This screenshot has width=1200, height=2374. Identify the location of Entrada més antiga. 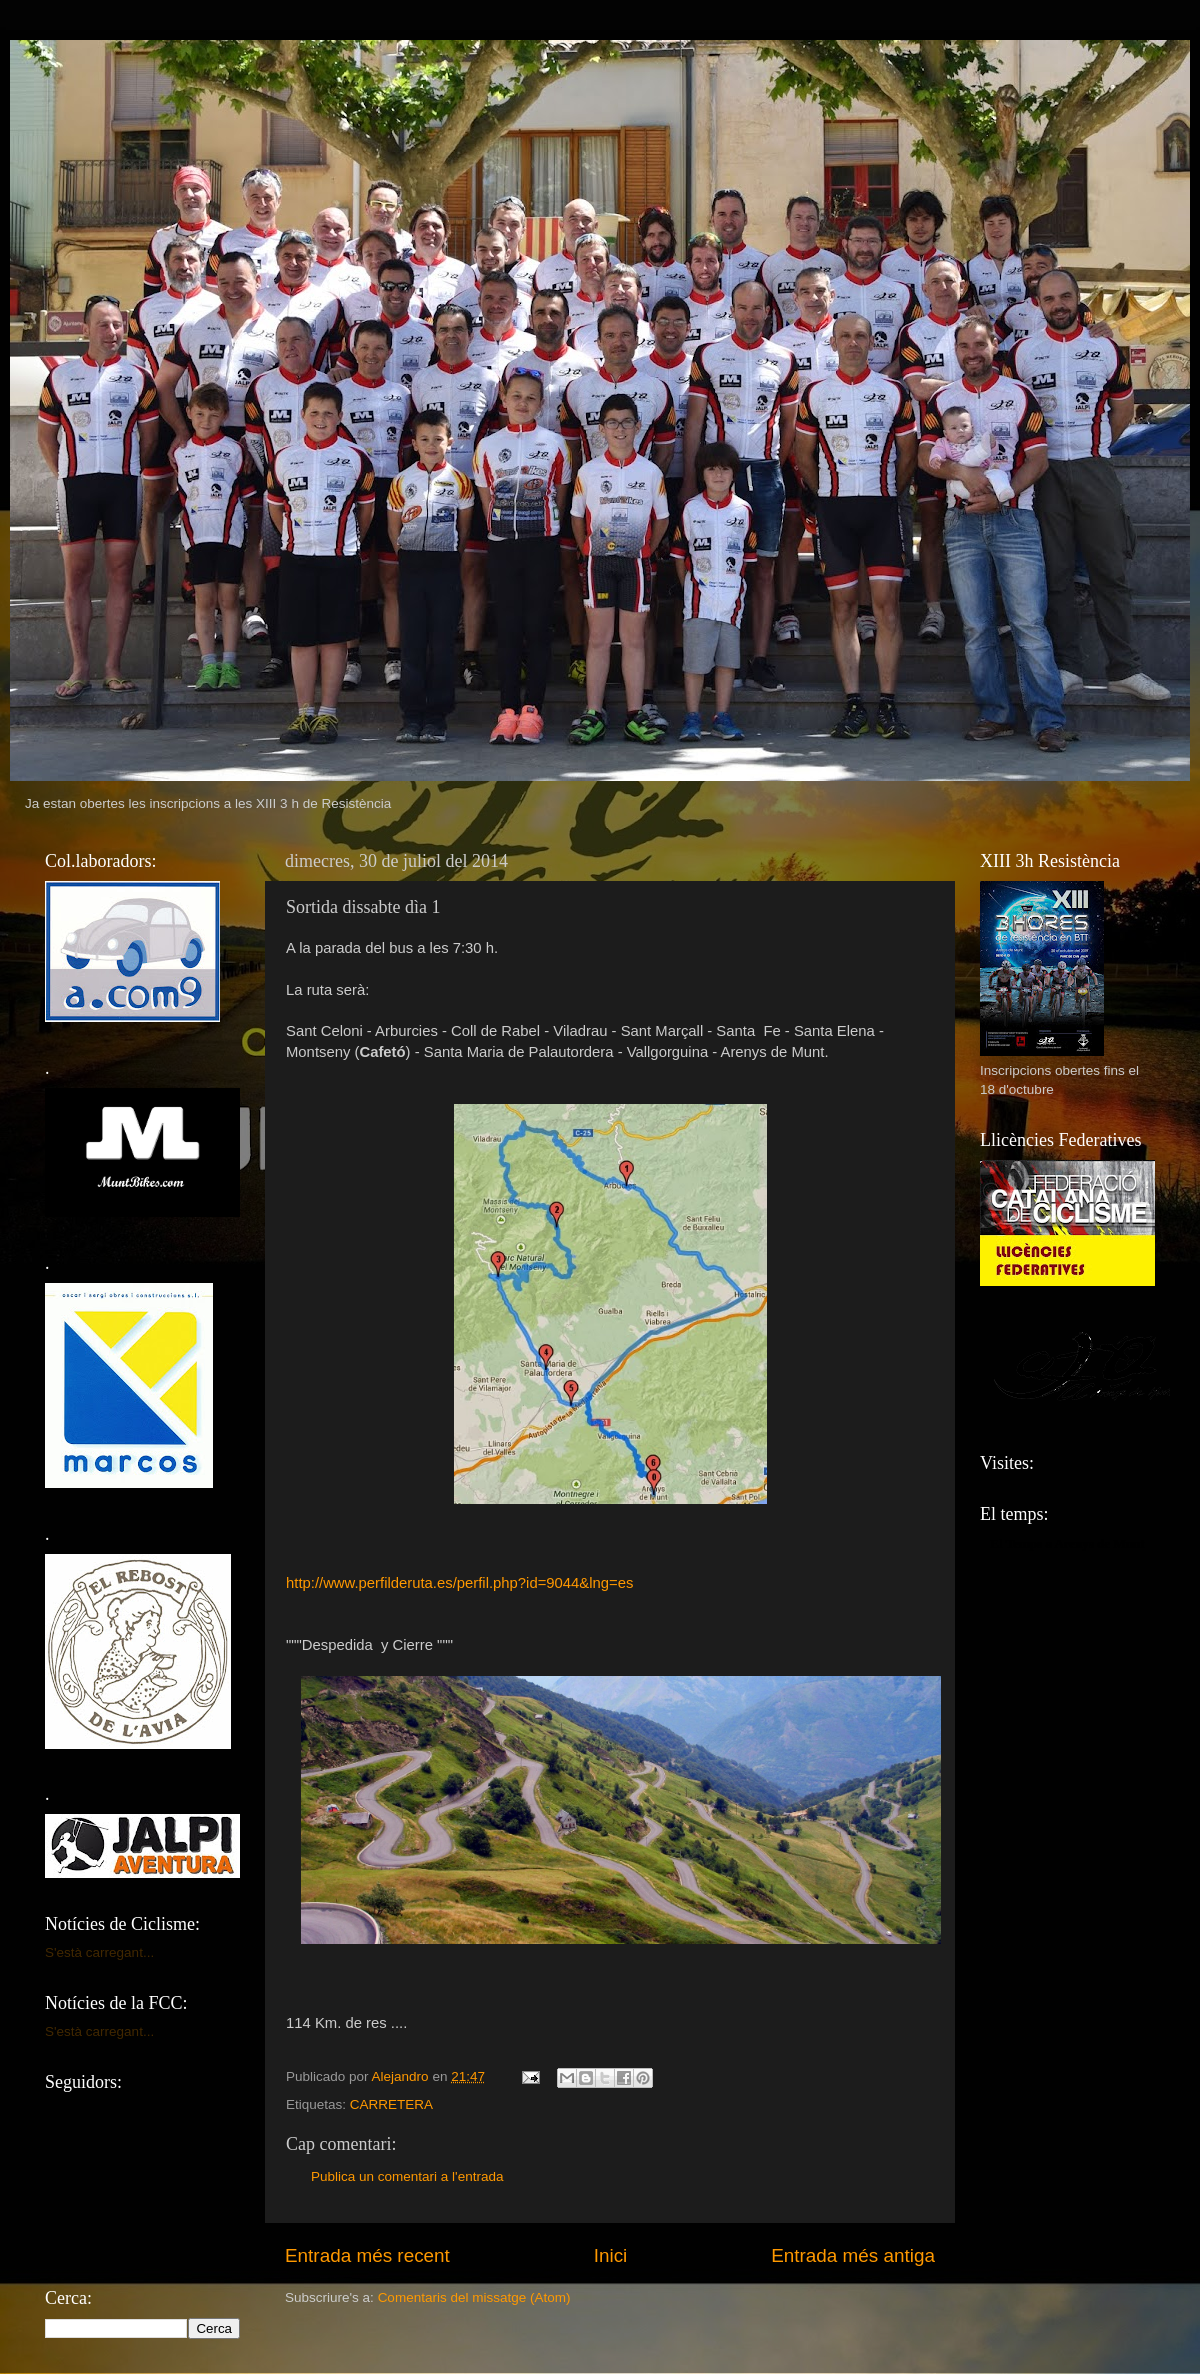
(853, 2255).